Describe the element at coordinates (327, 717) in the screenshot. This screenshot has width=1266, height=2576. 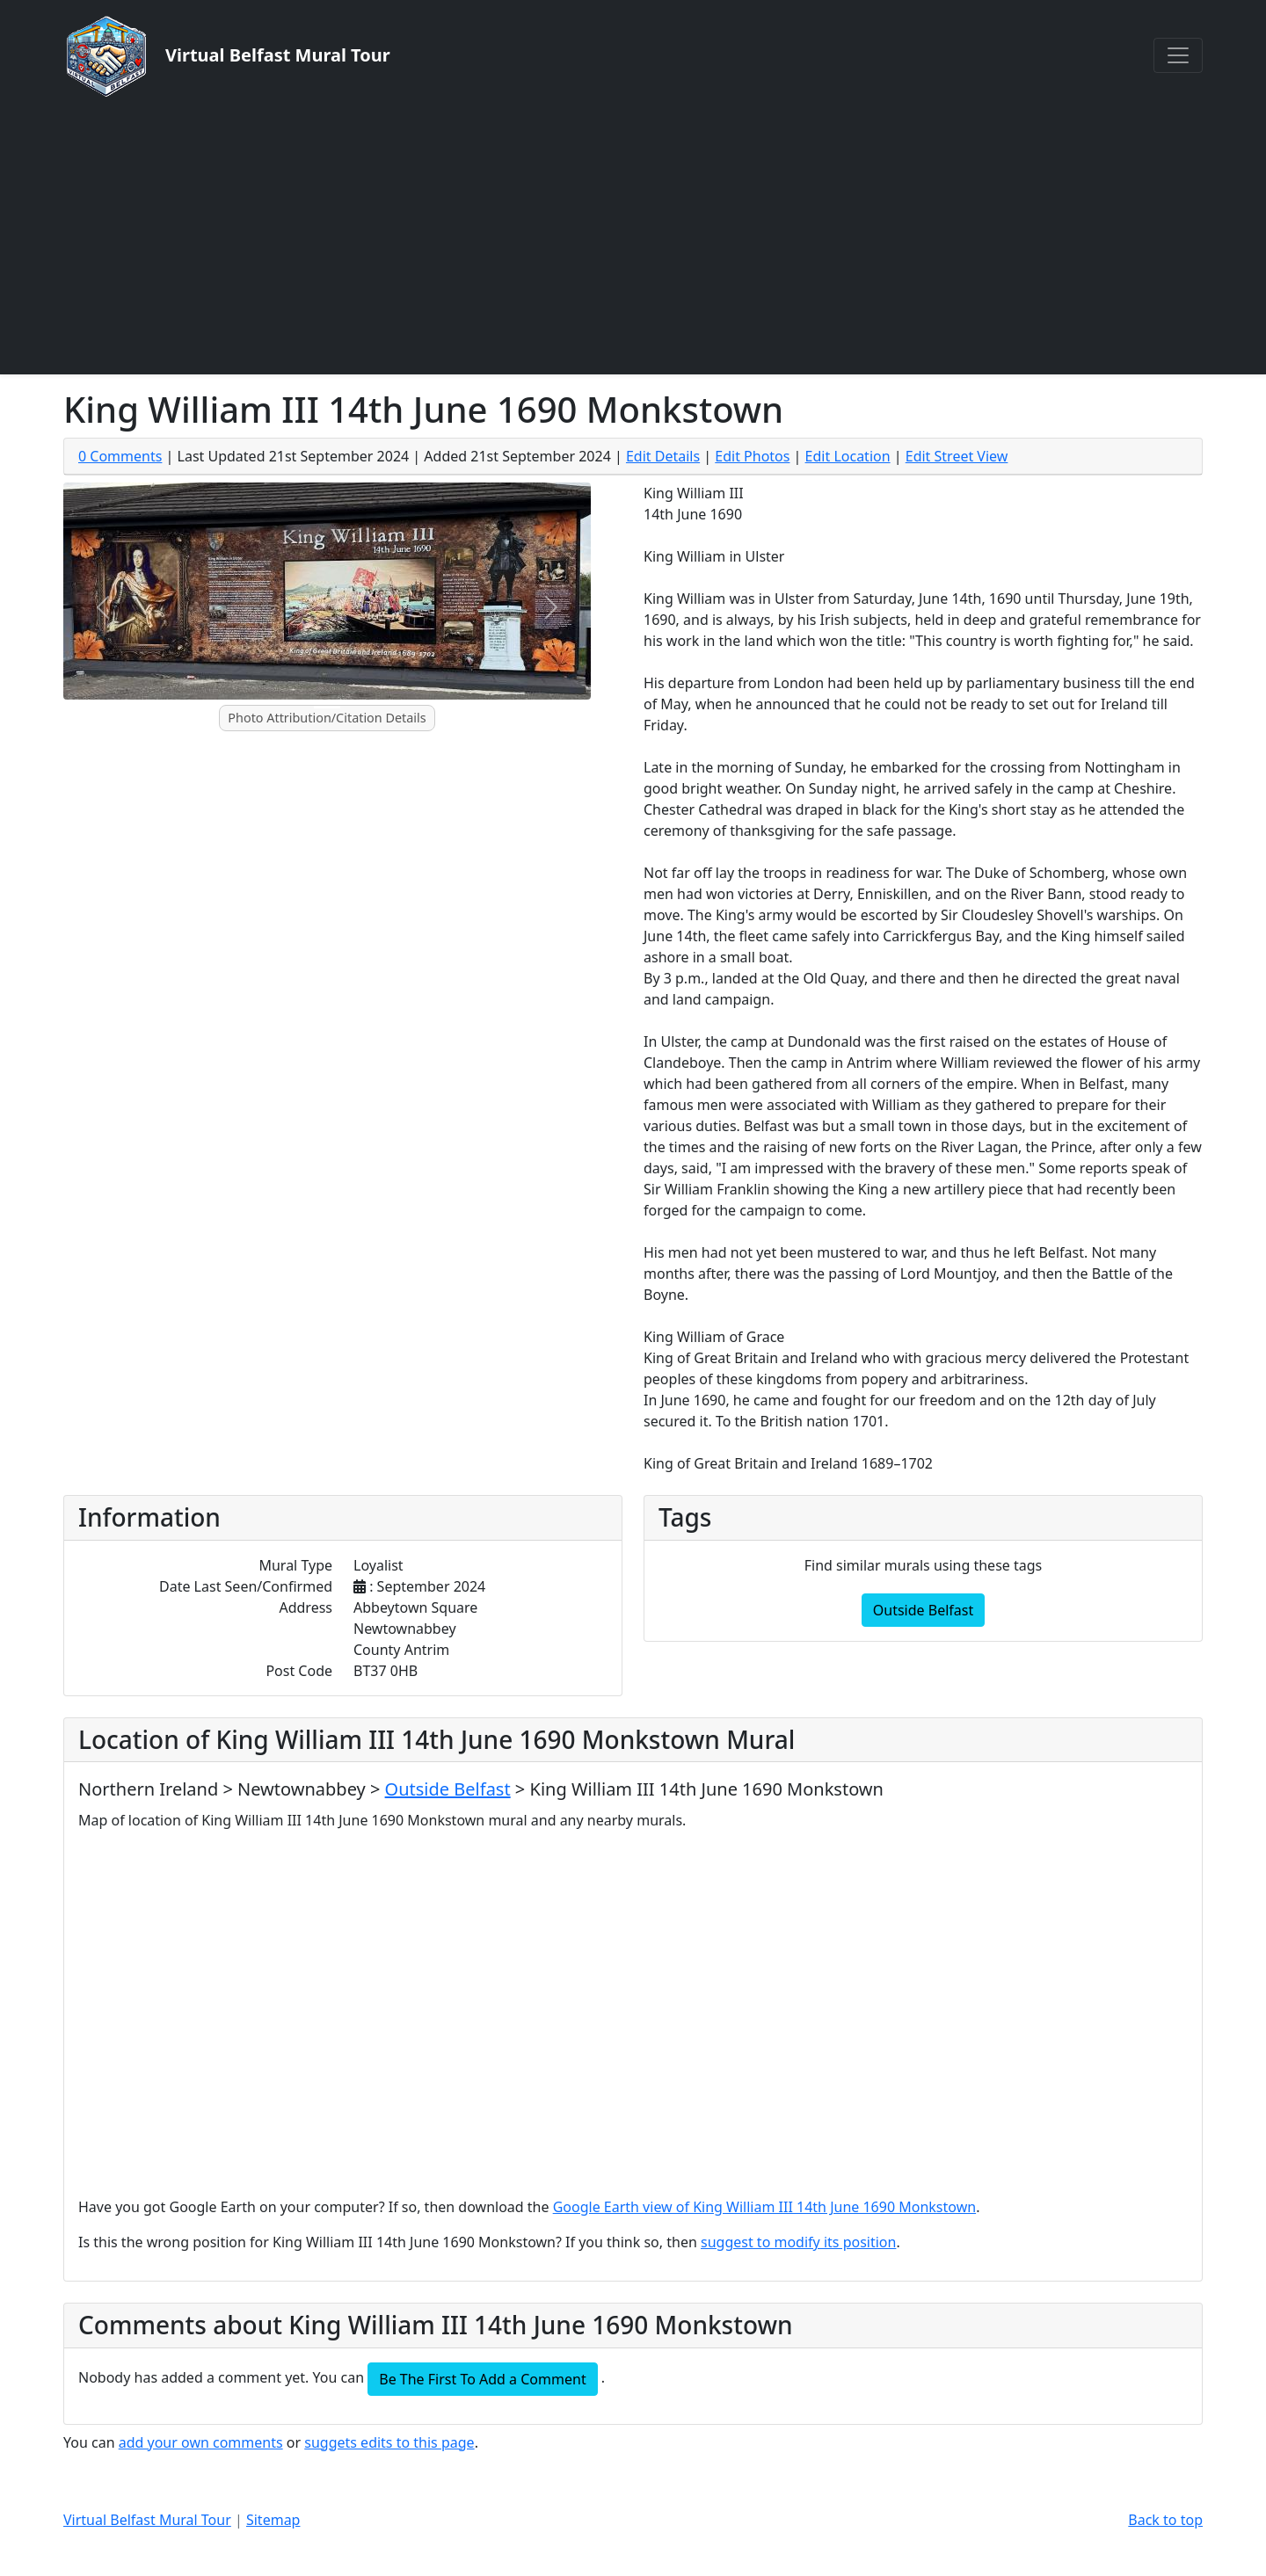
I see `Photo Attribution/Citation Details [button]` at that location.